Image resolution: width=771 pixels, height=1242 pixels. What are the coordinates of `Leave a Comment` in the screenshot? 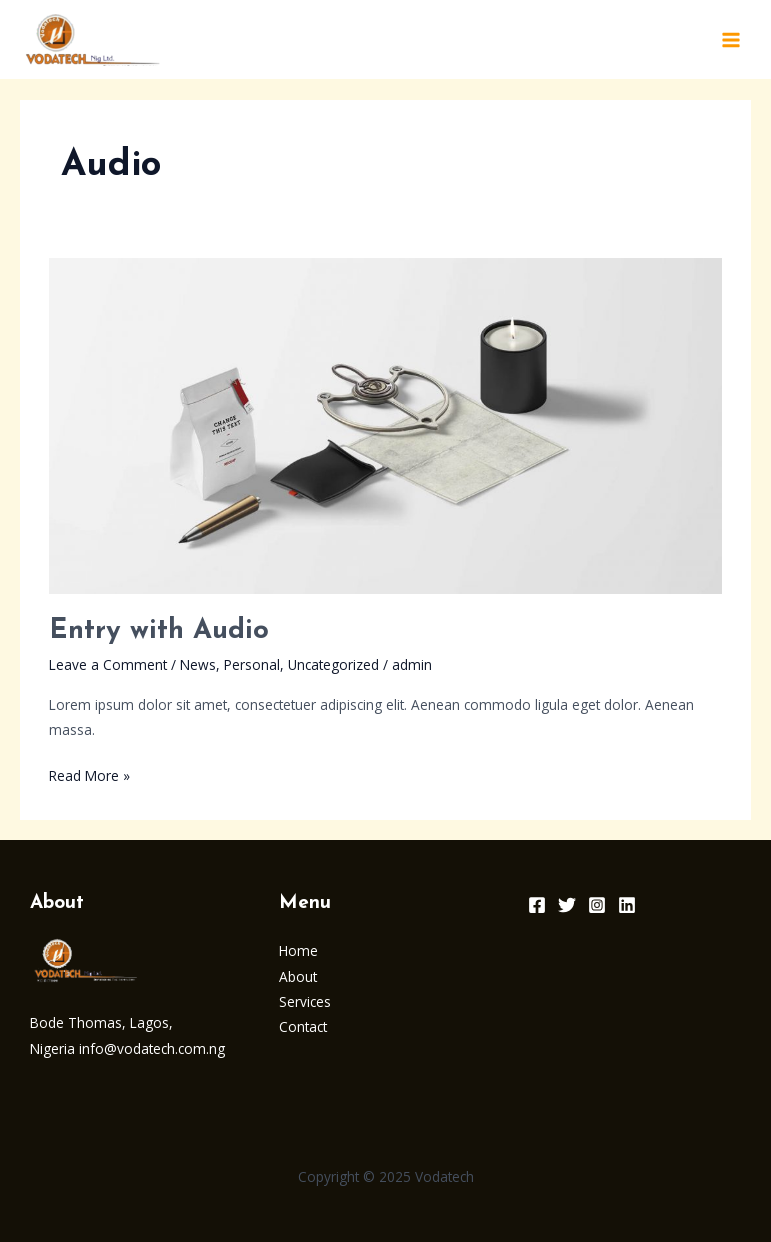 It's located at (108, 664).